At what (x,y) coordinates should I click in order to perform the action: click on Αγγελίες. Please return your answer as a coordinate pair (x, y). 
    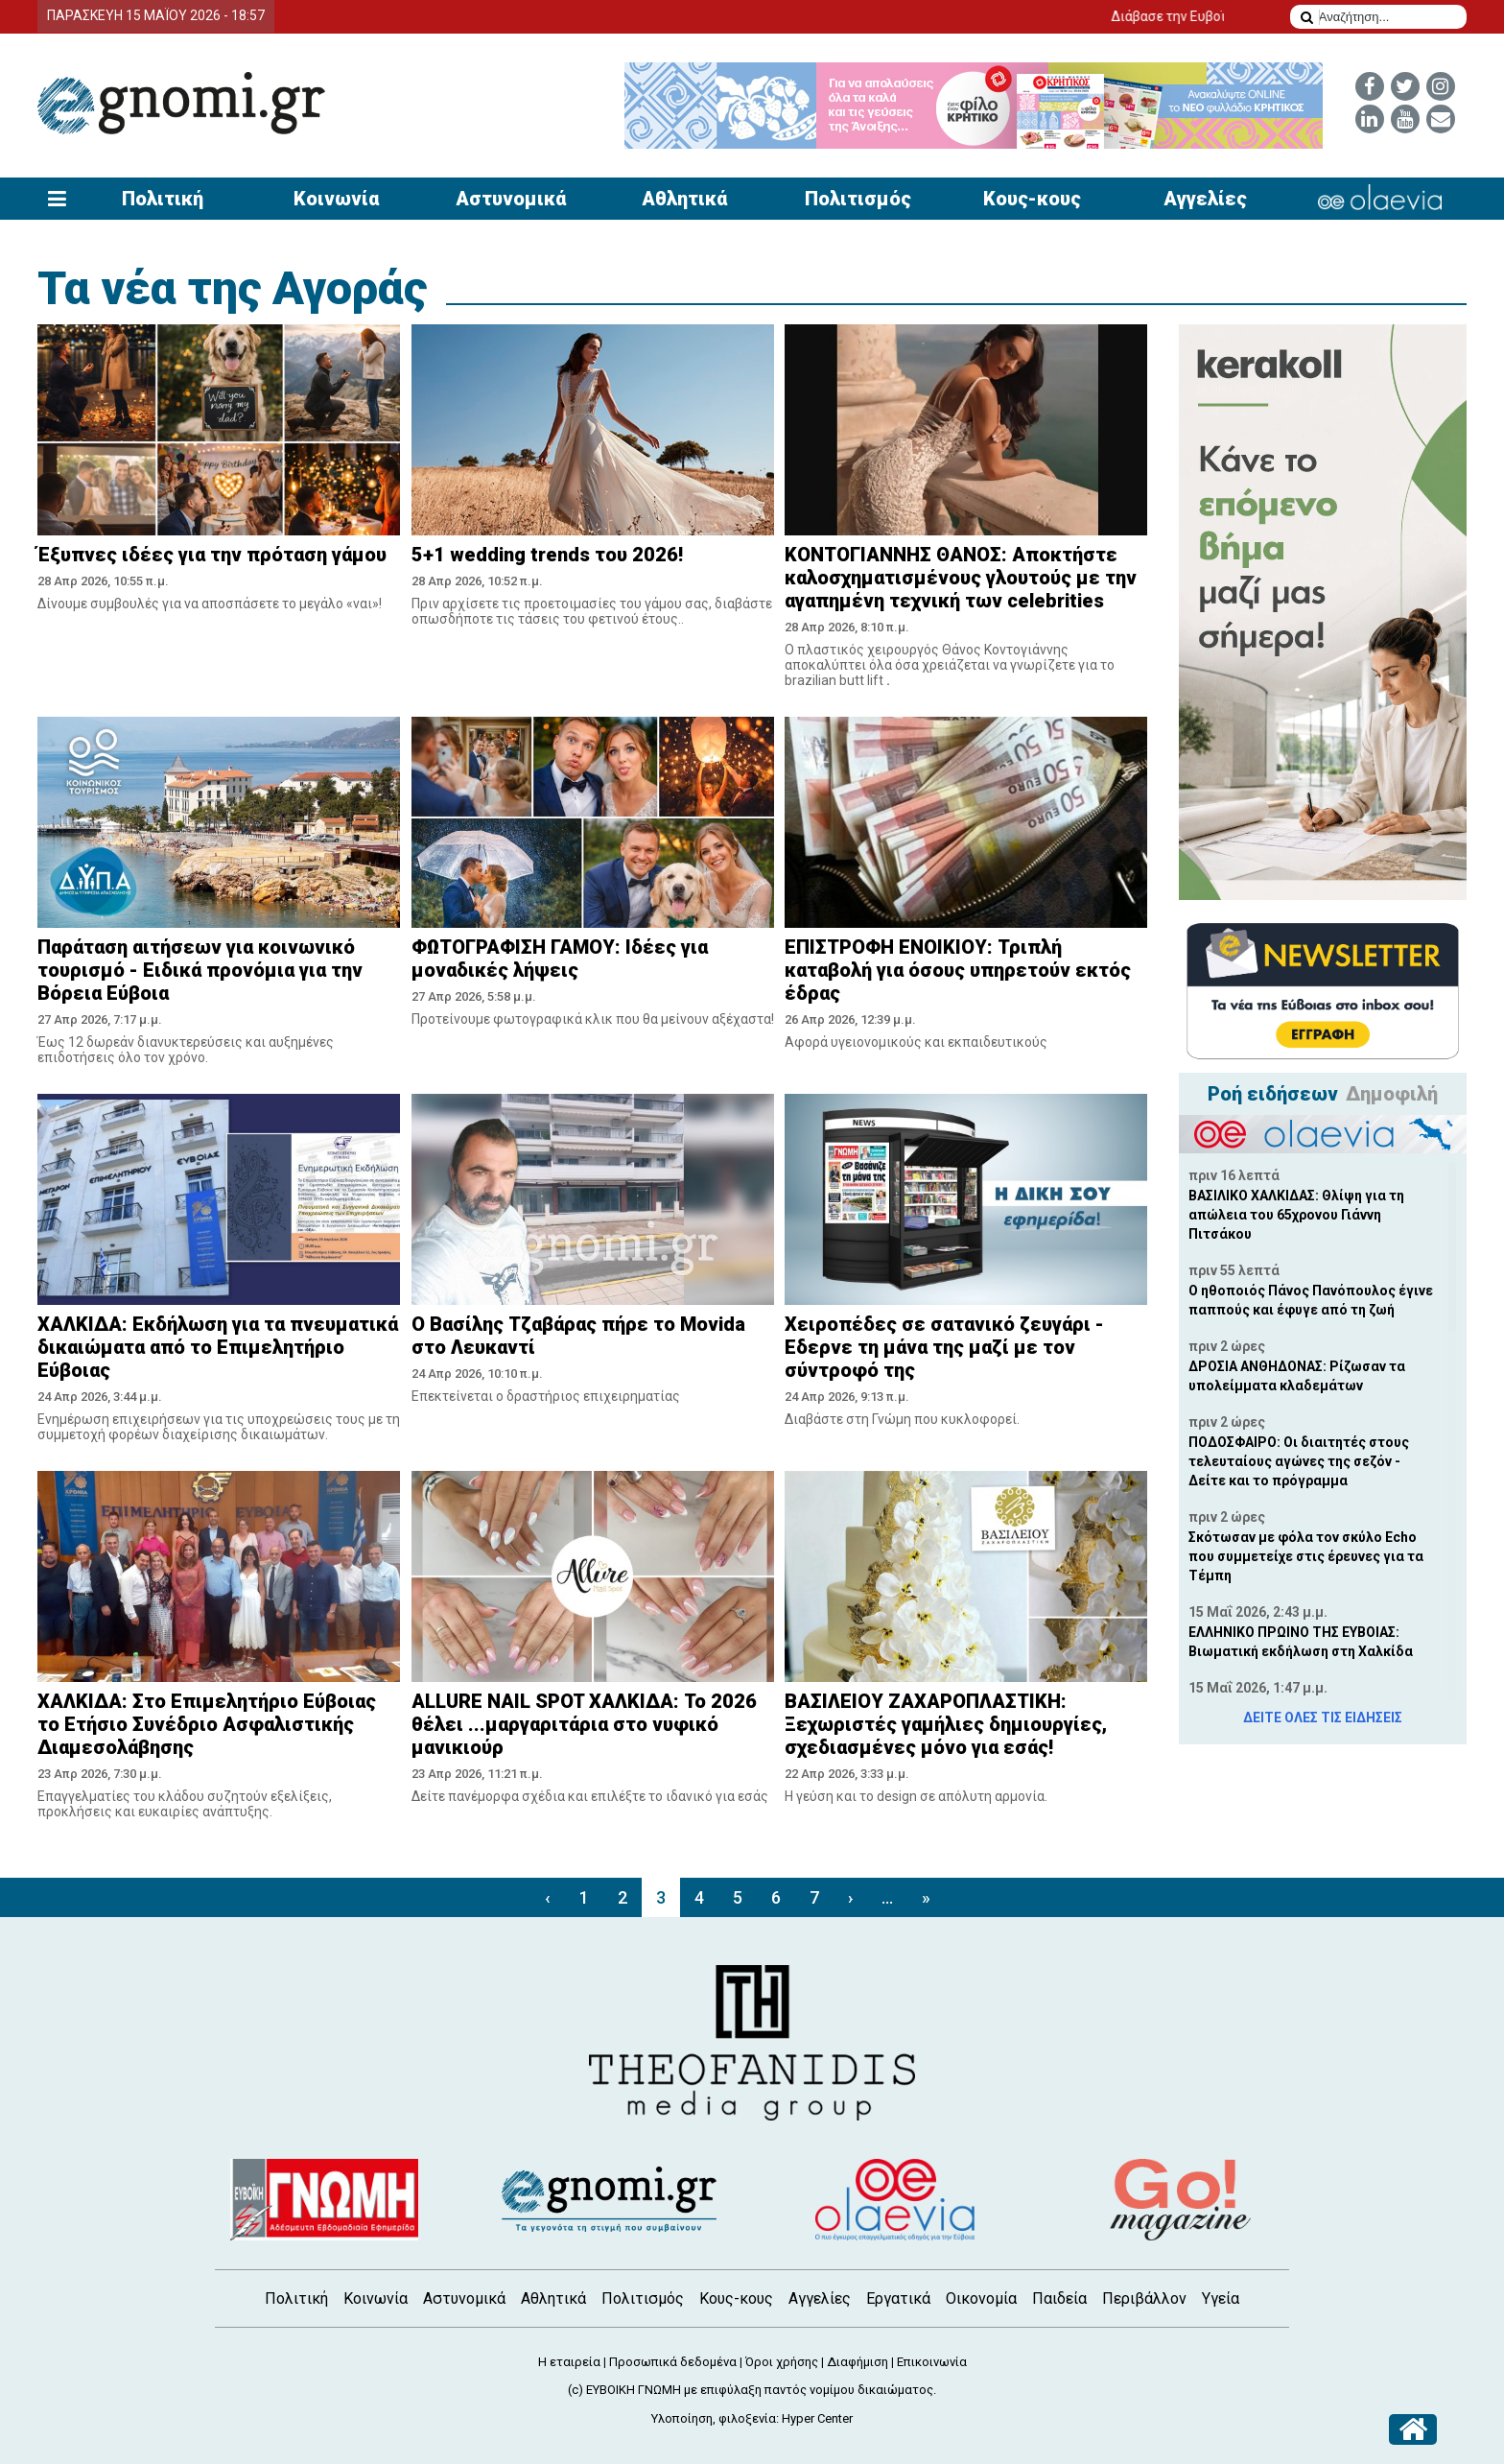
    Looking at the image, I should click on (1205, 198).